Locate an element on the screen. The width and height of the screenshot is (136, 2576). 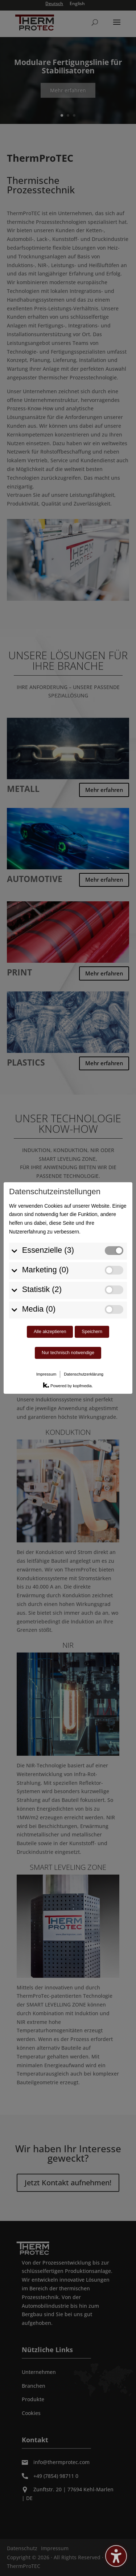
Speichern is located at coordinates (92, 1256).